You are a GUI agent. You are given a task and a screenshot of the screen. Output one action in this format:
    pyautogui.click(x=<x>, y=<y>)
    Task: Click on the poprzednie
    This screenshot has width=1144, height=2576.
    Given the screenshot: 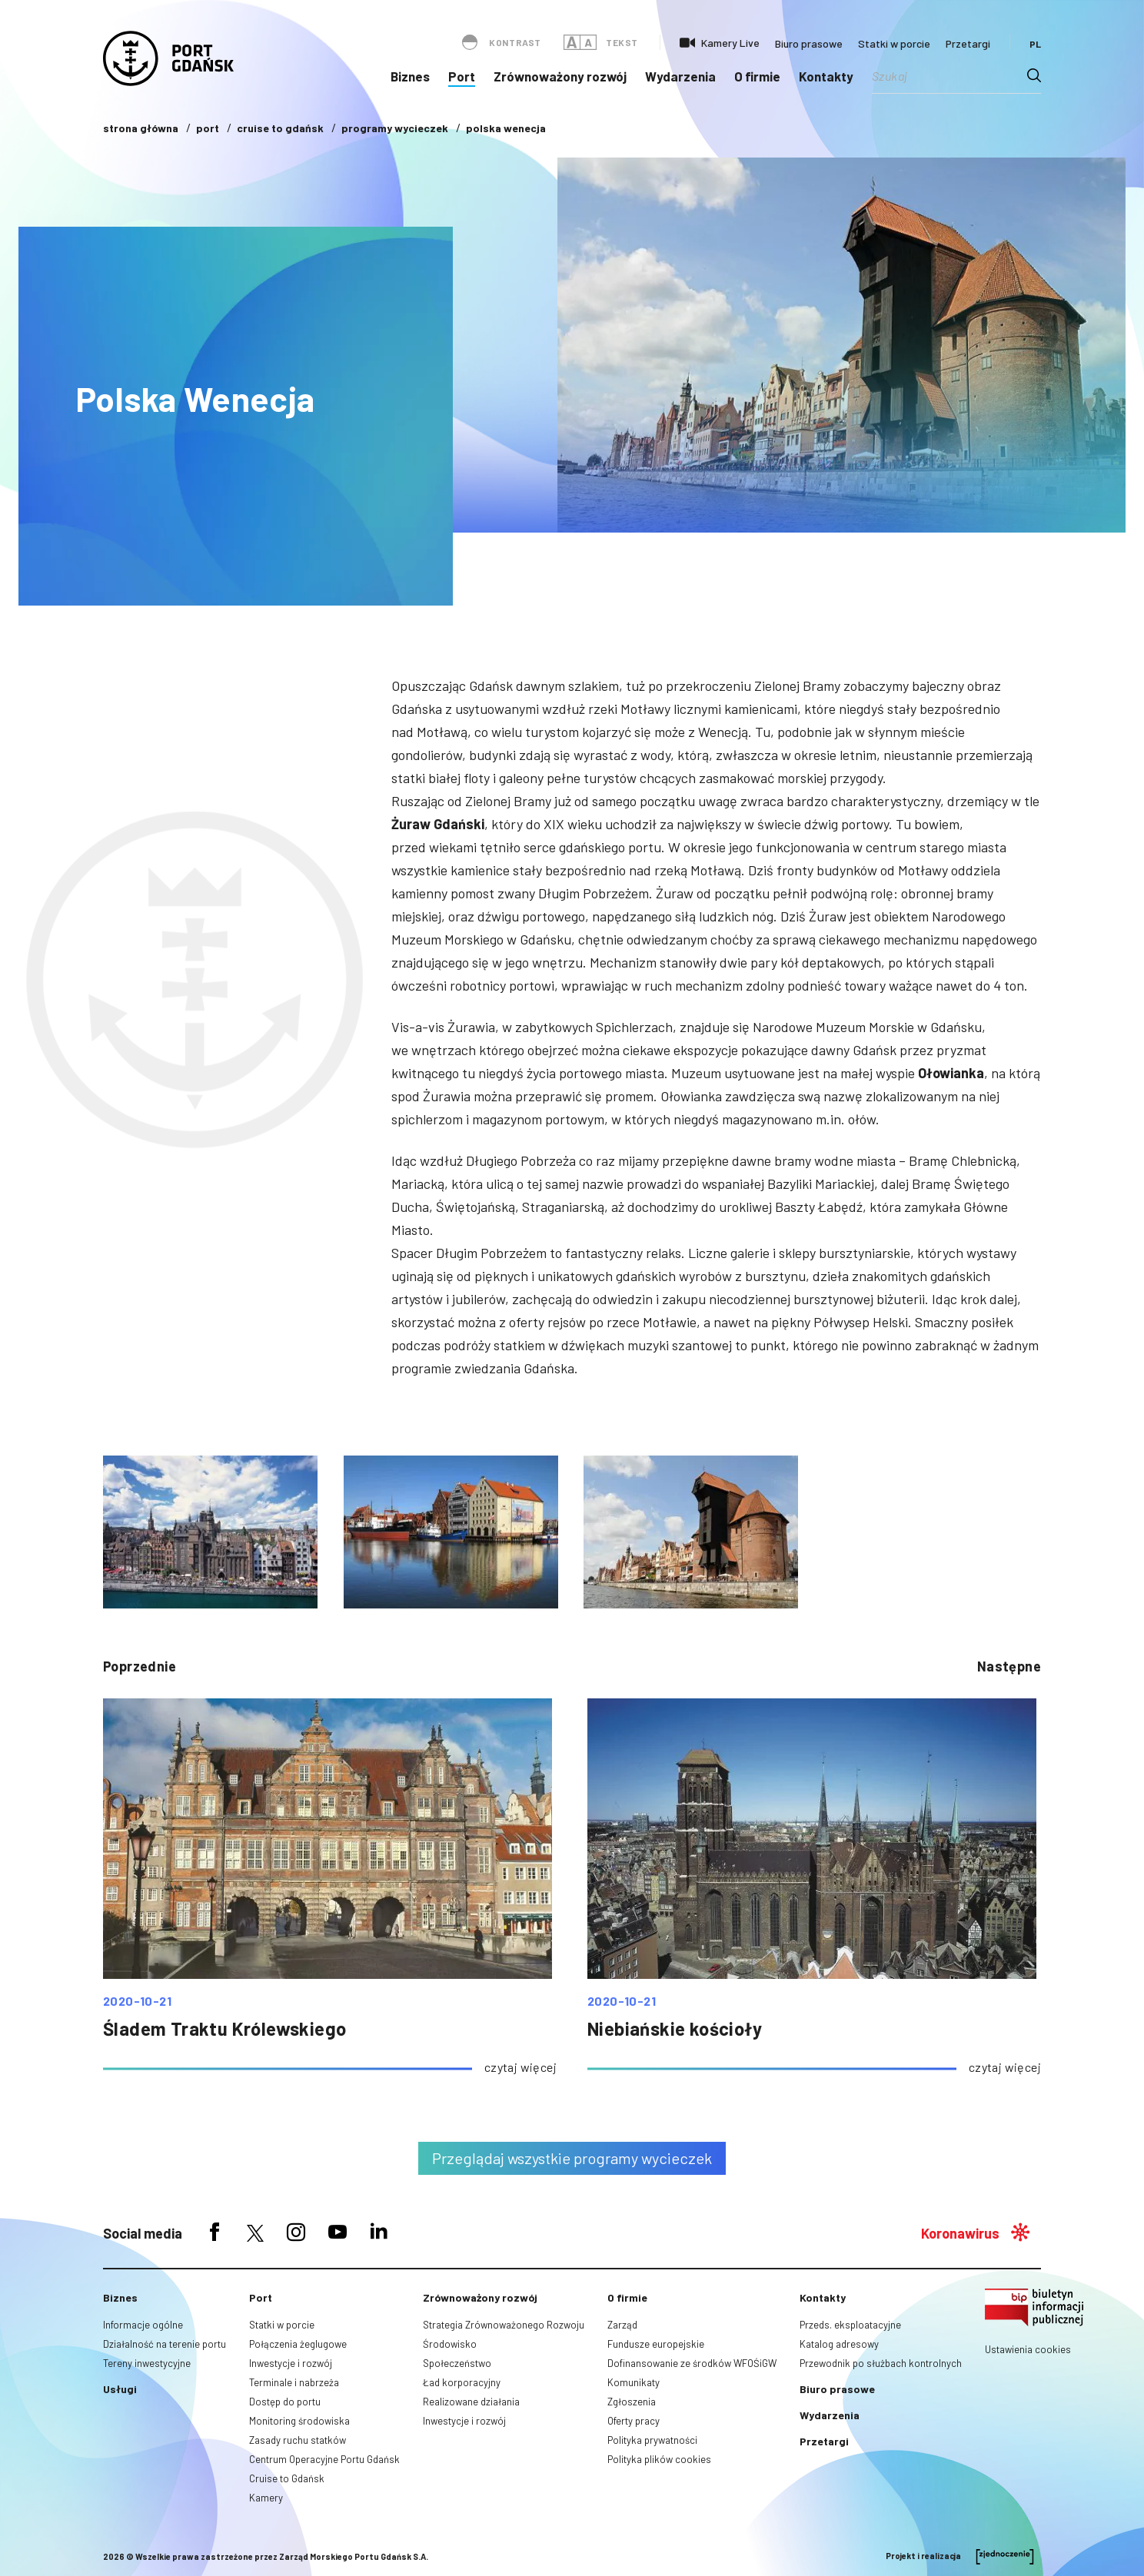 What is the action you would take?
    pyautogui.click(x=139, y=1666)
    